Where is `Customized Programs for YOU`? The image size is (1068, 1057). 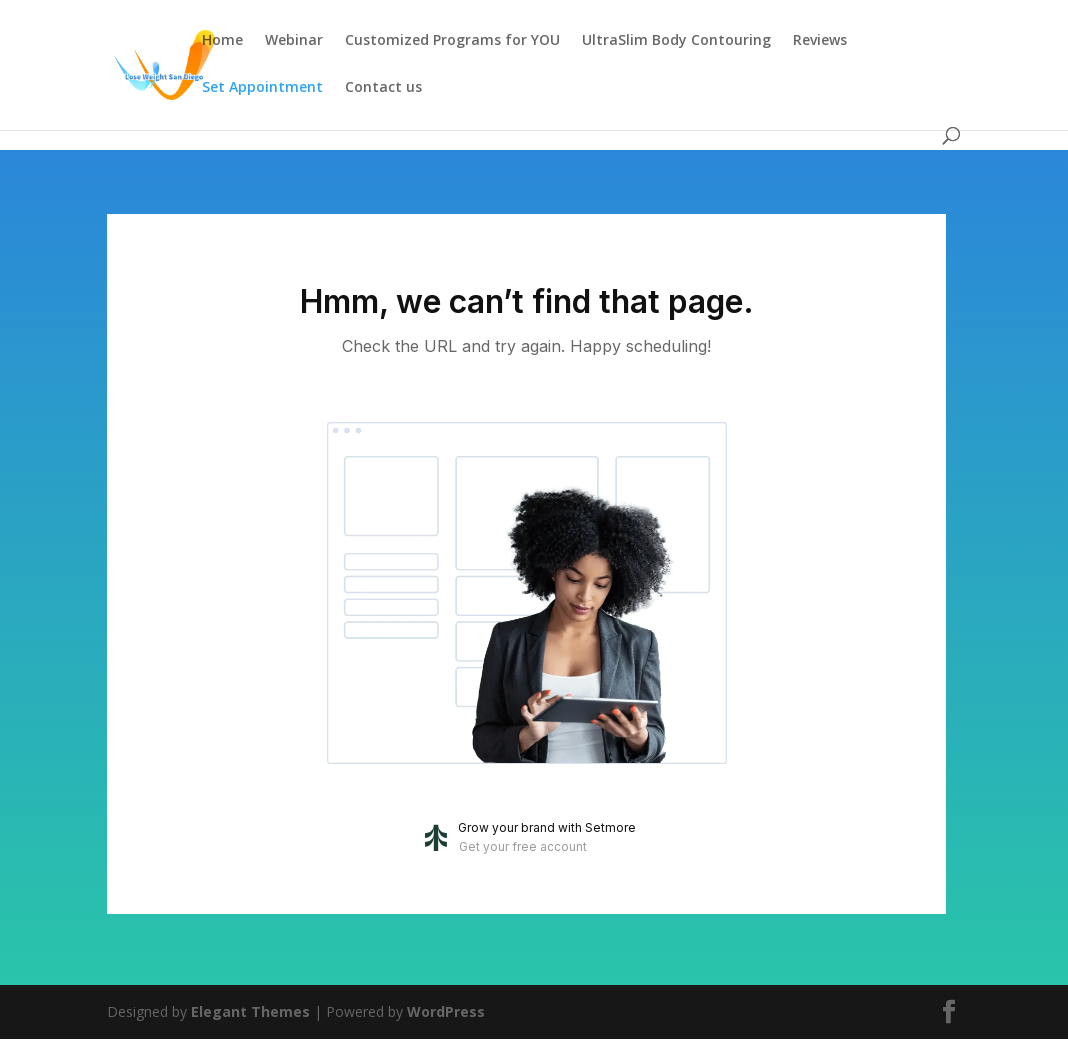
Customized Programs for YOU is located at coordinates (452, 41).